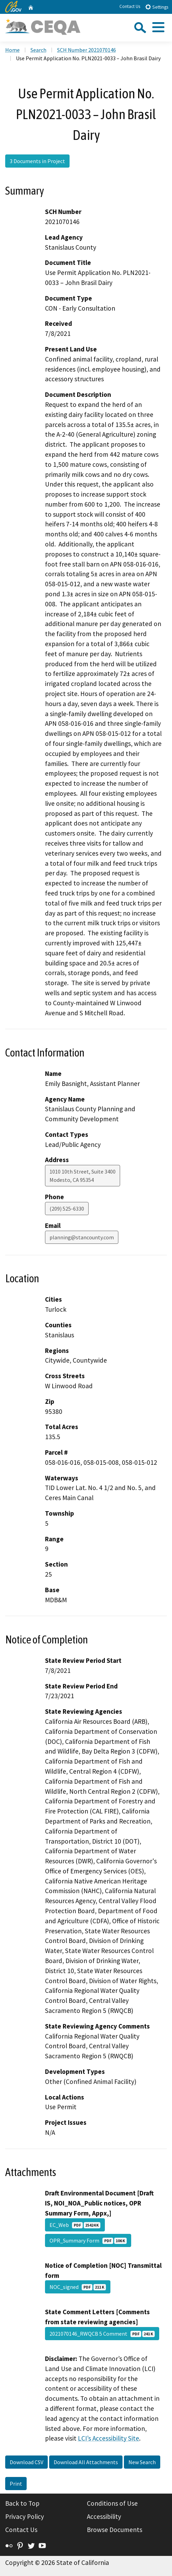 This screenshot has height=2576, width=172. Describe the element at coordinates (108, 2438) in the screenshot. I see `LCI’s Accessibility Site` at that location.